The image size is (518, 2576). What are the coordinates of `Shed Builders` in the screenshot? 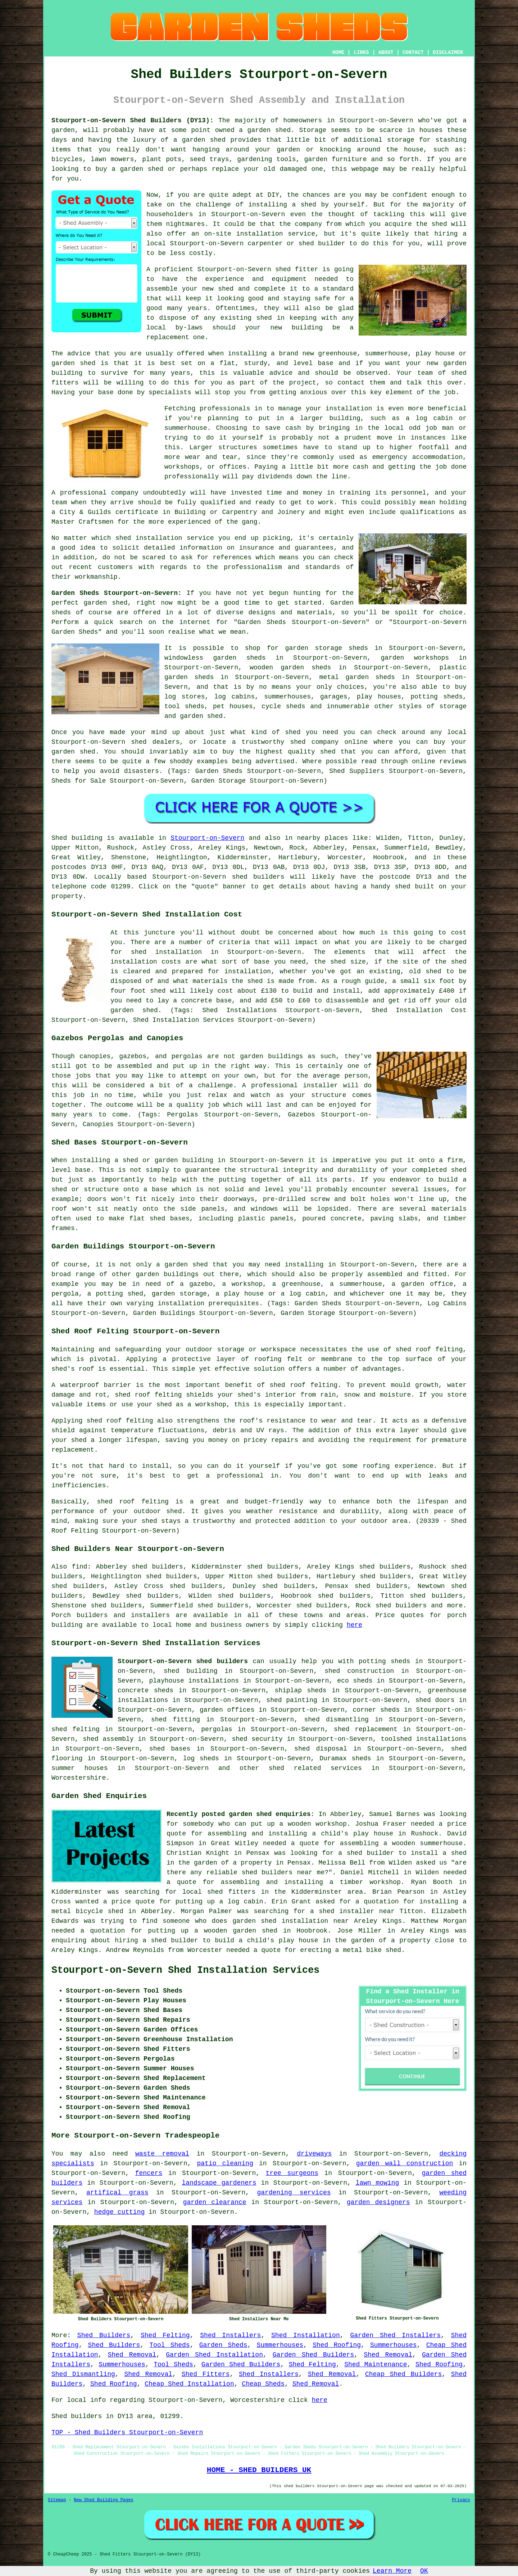 It's located at (103, 2335).